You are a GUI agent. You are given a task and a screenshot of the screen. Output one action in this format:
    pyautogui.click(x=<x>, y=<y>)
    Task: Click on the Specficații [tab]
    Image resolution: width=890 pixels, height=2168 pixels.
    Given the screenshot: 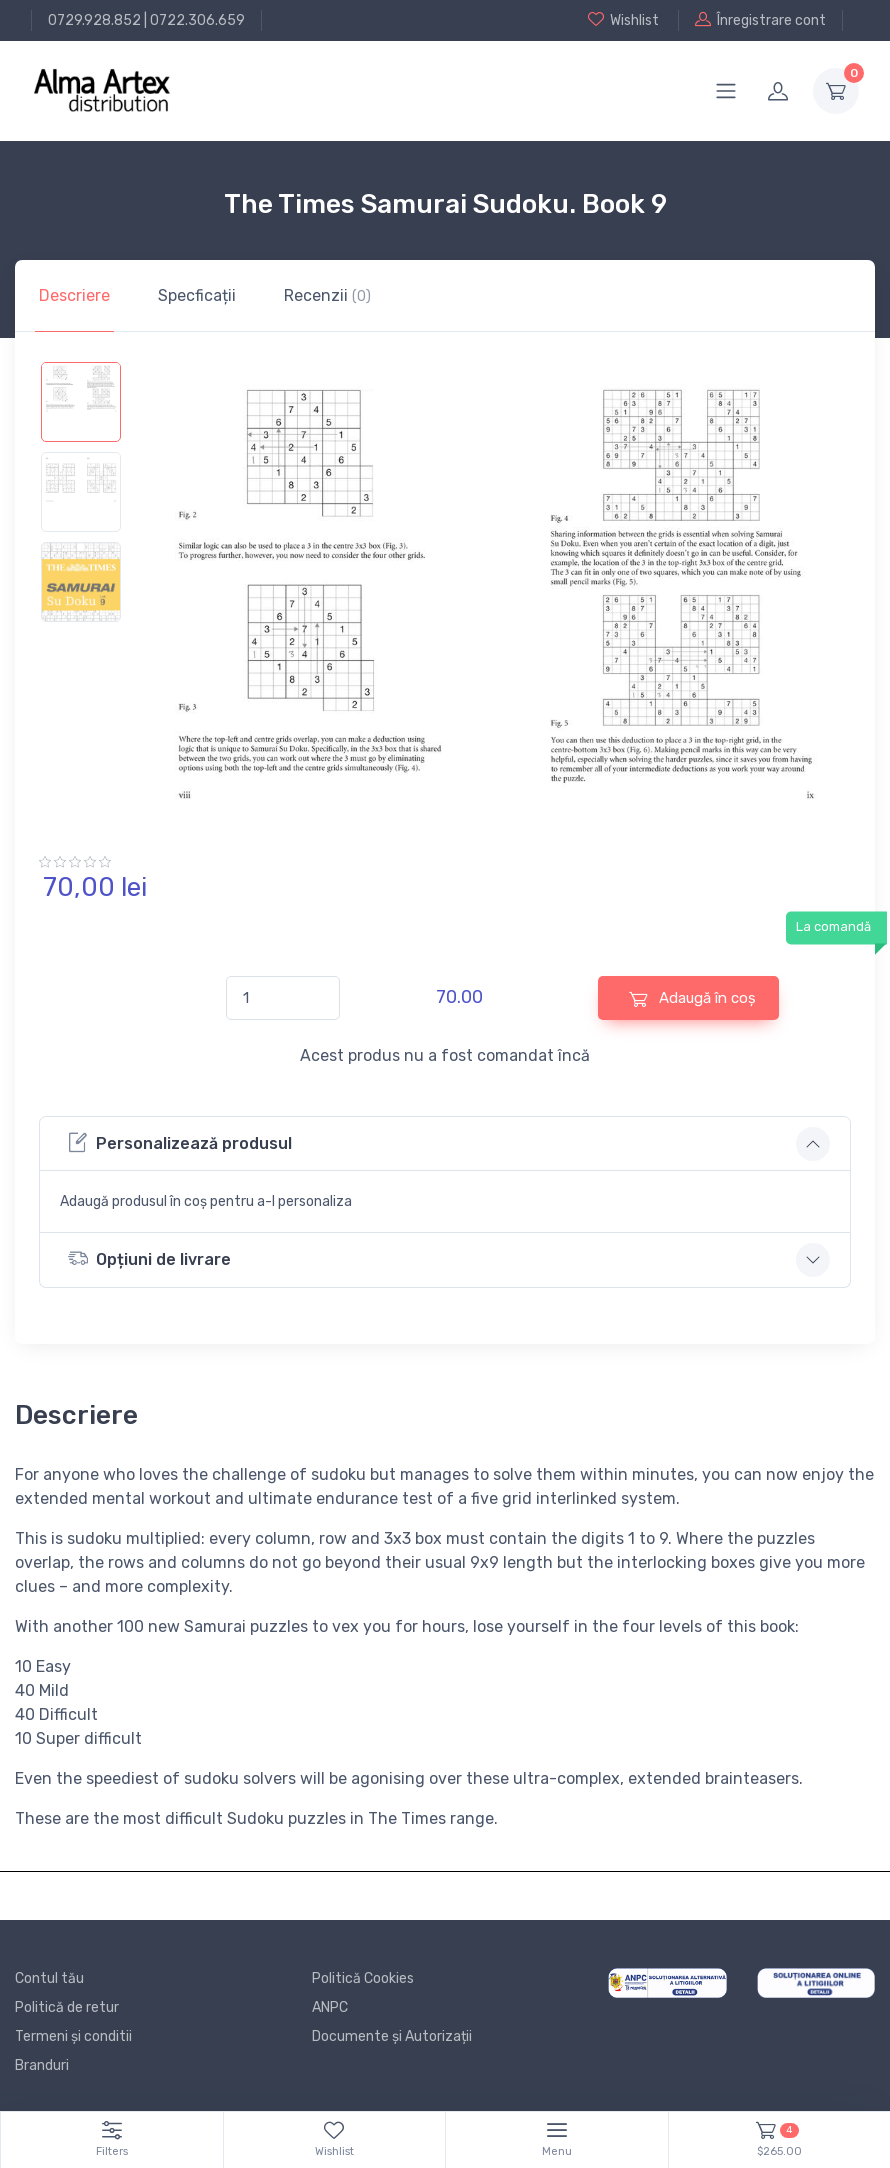 What is the action you would take?
    pyautogui.click(x=197, y=295)
    